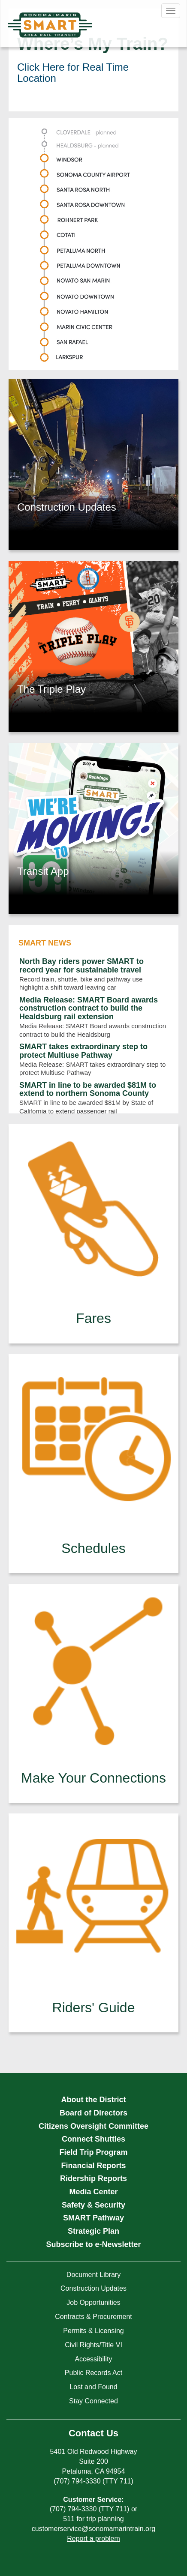 The image size is (187, 2576). What do you see at coordinates (93, 2178) in the screenshot?
I see `Ridership Reports` at bounding box center [93, 2178].